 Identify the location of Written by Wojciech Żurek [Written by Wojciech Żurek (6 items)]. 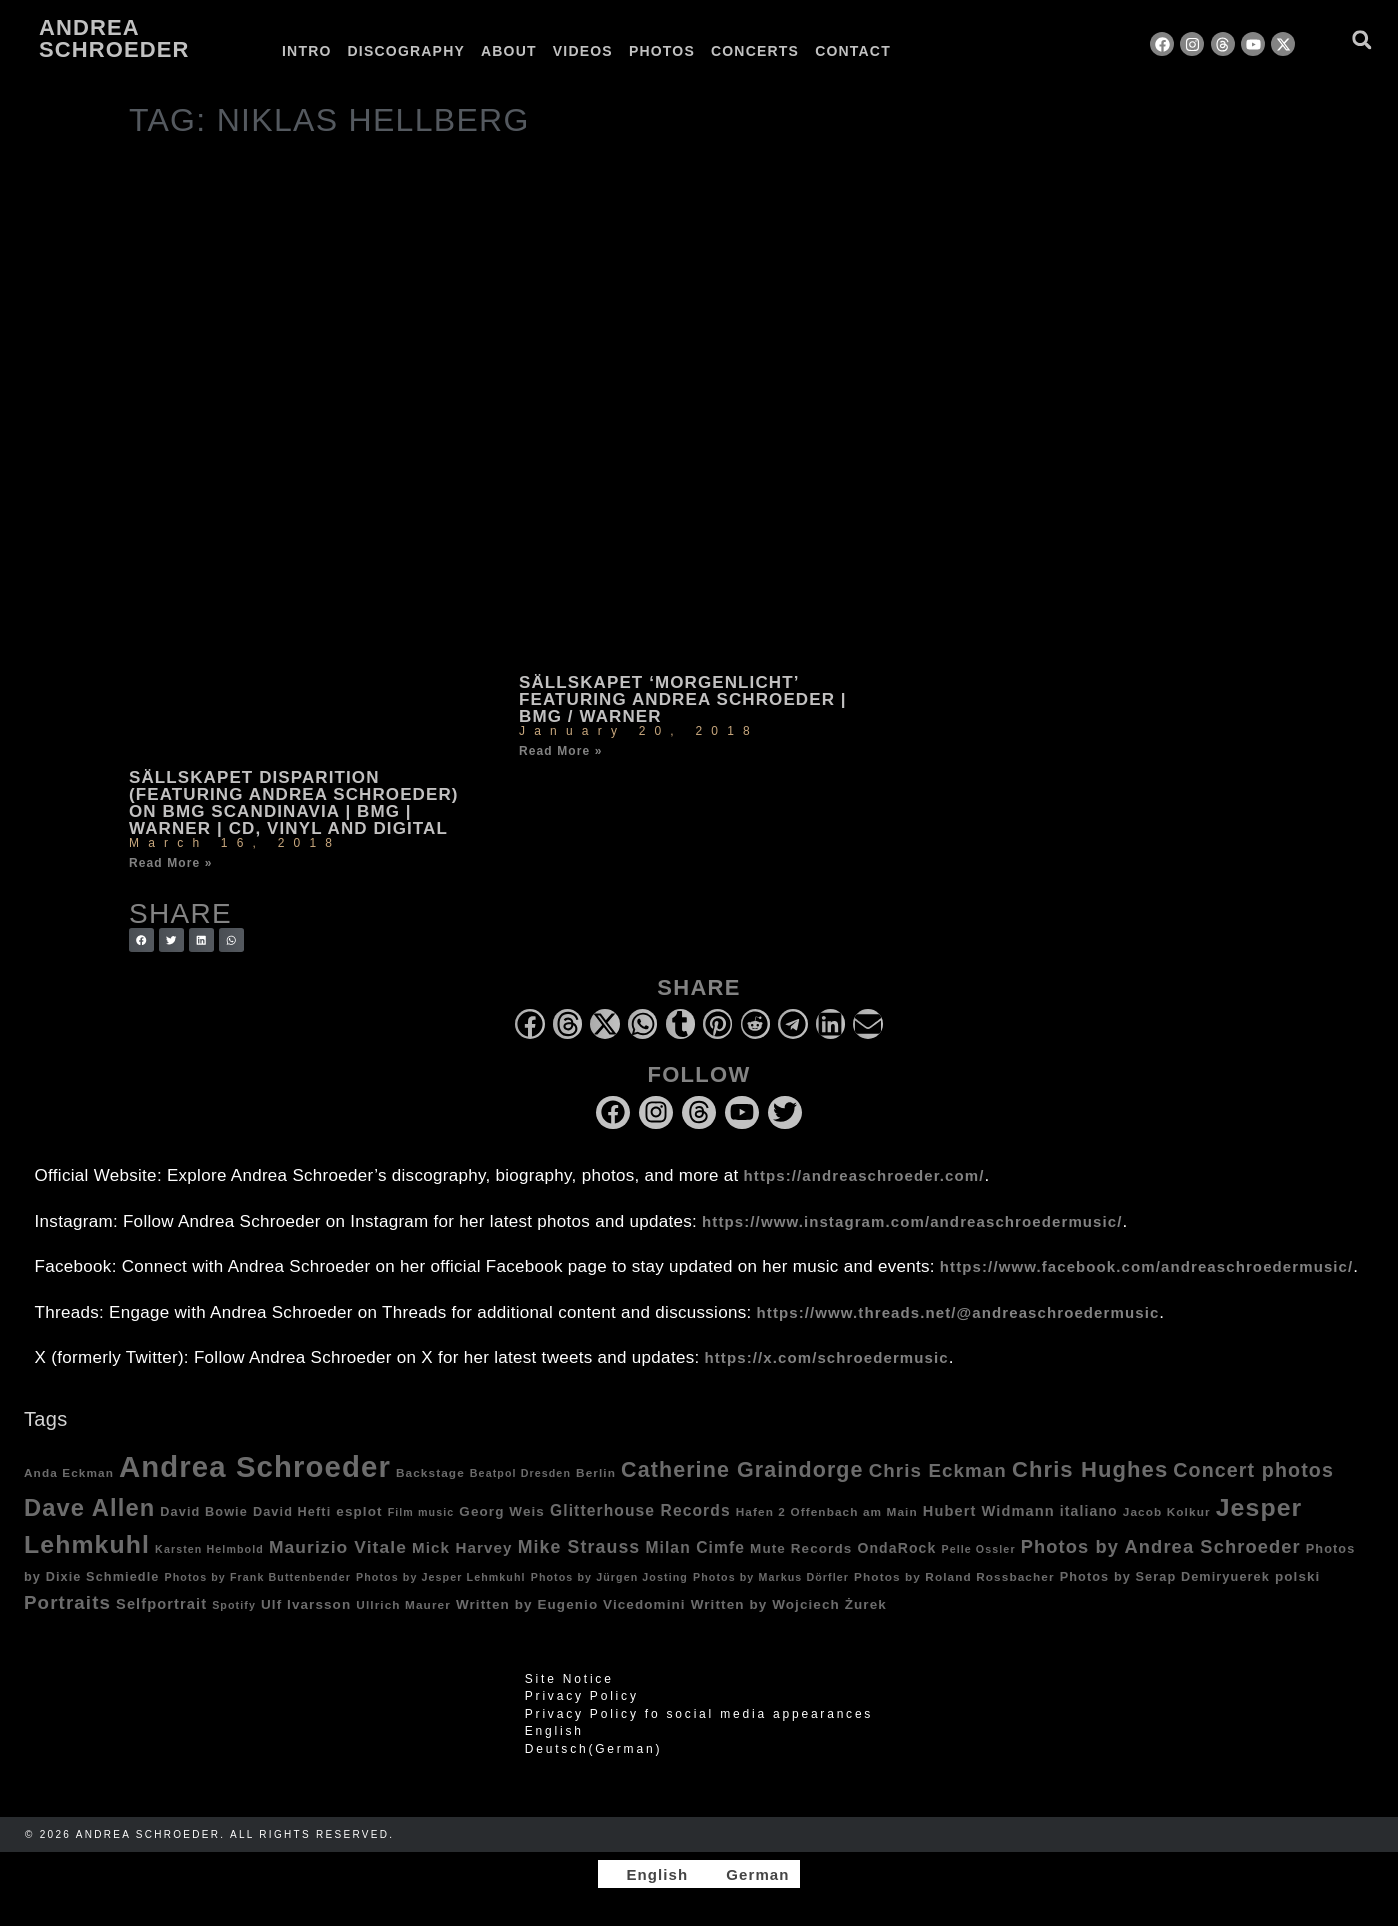
(789, 1604).